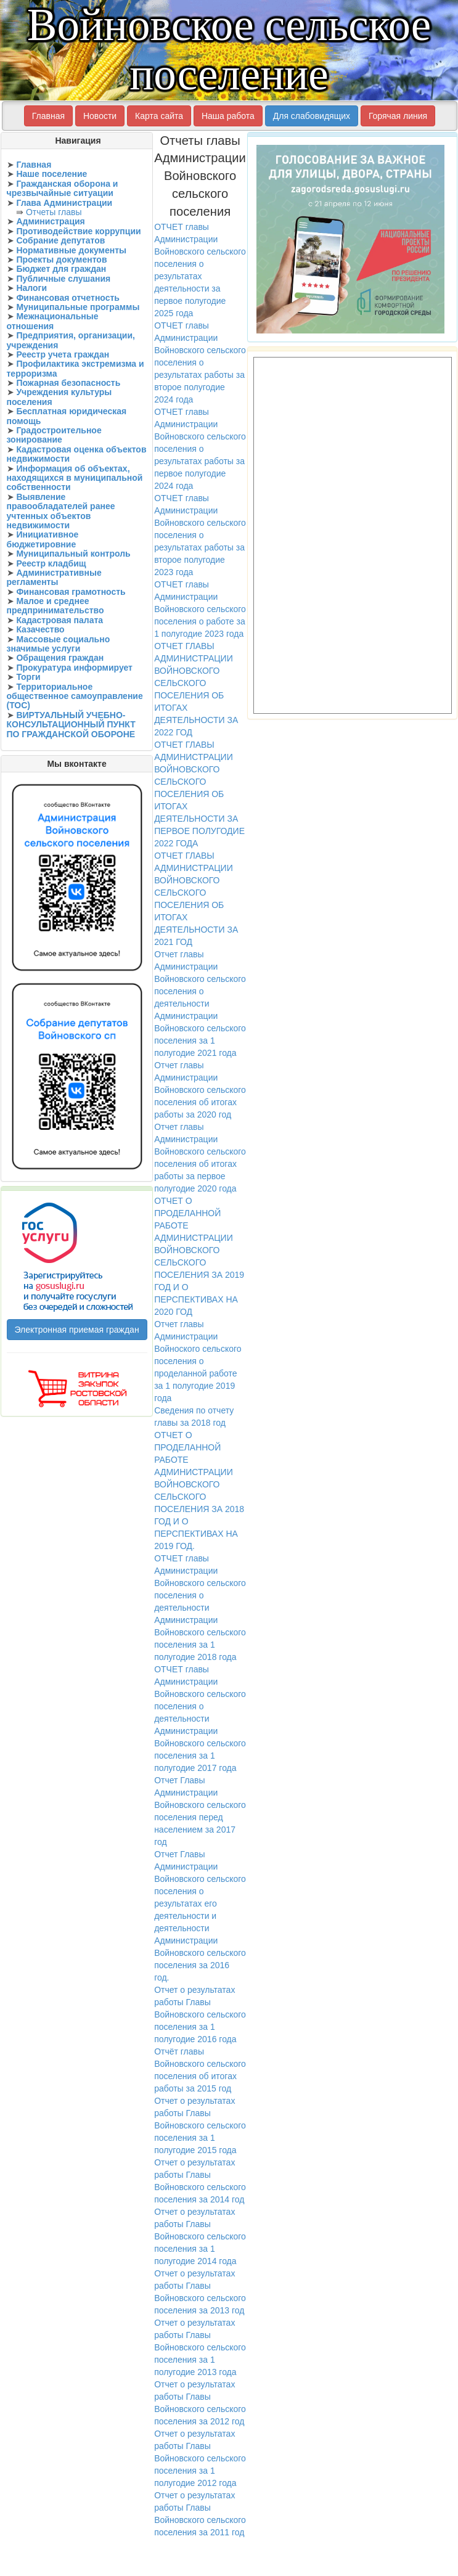  Describe the element at coordinates (60, 658) in the screenshot. I see `Обращения граждан` at that location.